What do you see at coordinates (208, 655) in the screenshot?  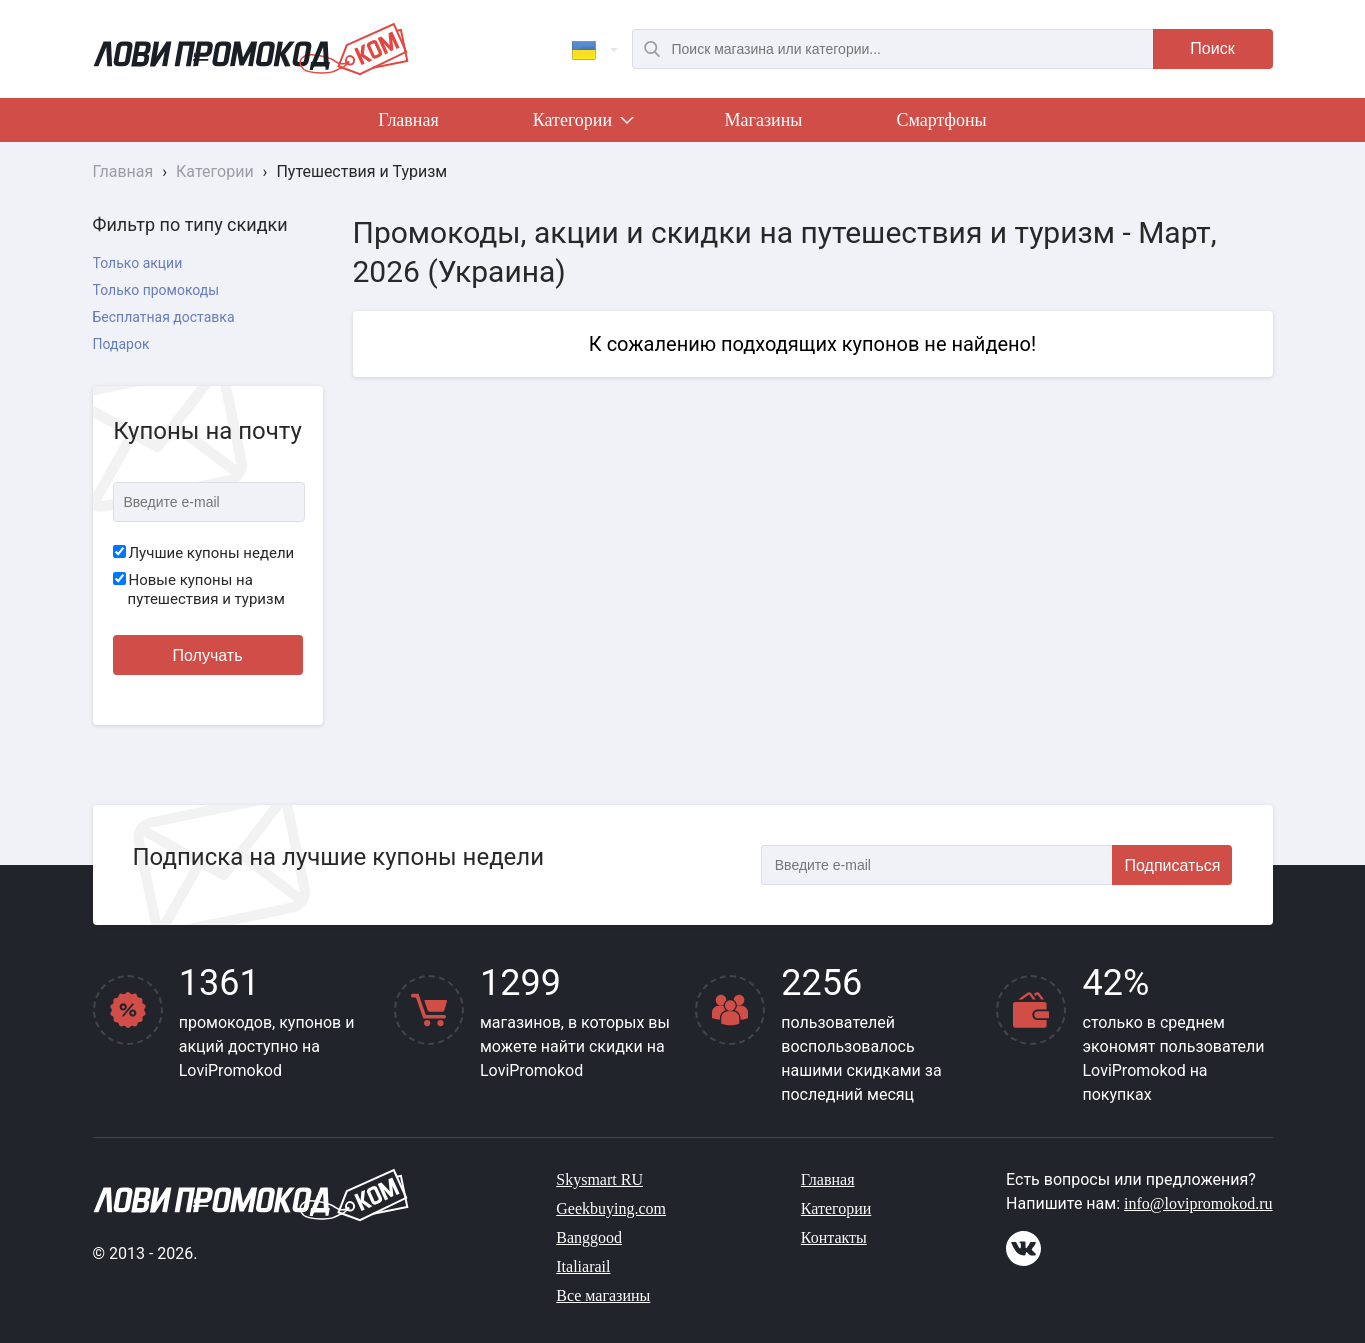 I see `Получать` at bounding box center [208, 655].